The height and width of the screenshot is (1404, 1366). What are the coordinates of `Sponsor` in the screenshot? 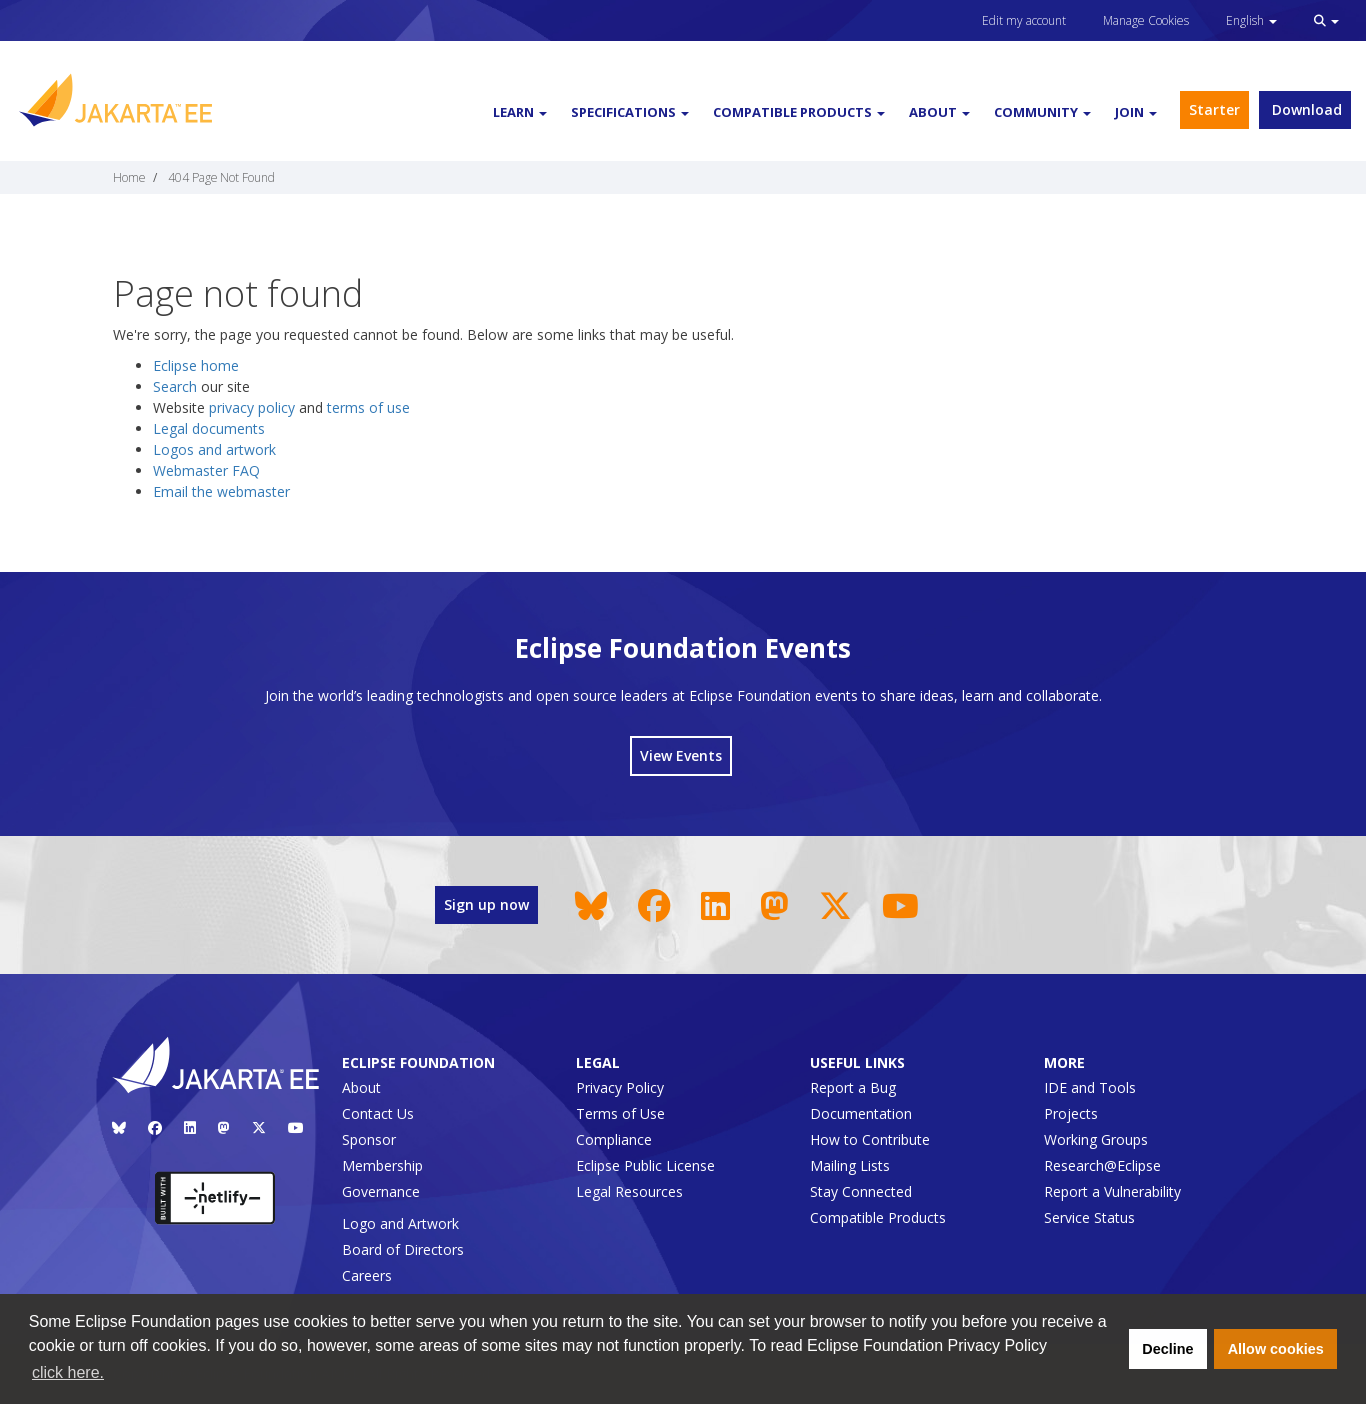 It's located at (369, 1139).